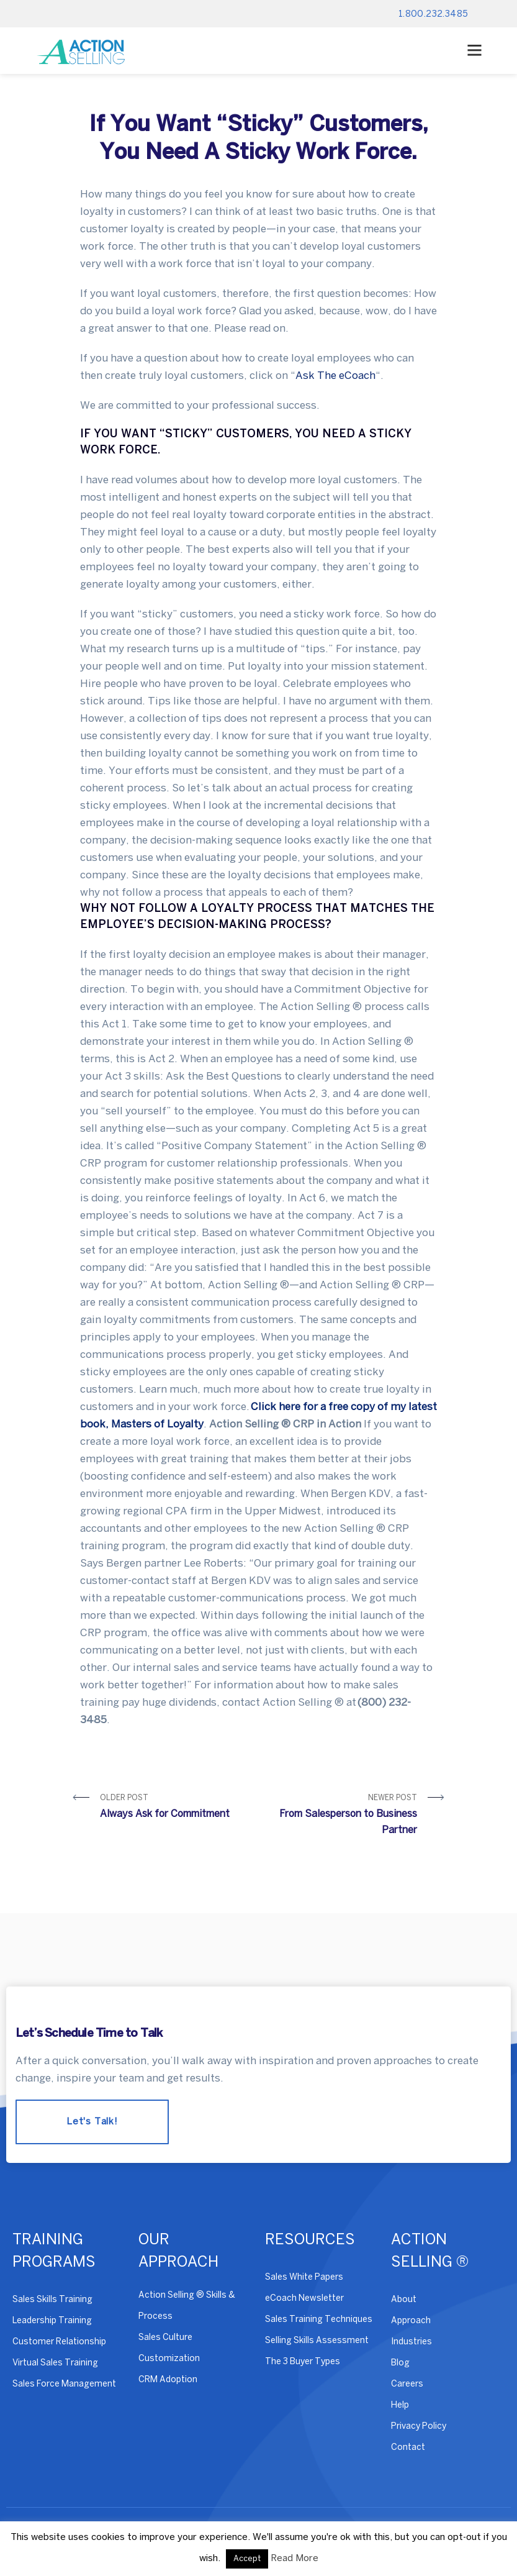 The image size is (517, 2576). I want to click on Customization, so click(169, 2359).